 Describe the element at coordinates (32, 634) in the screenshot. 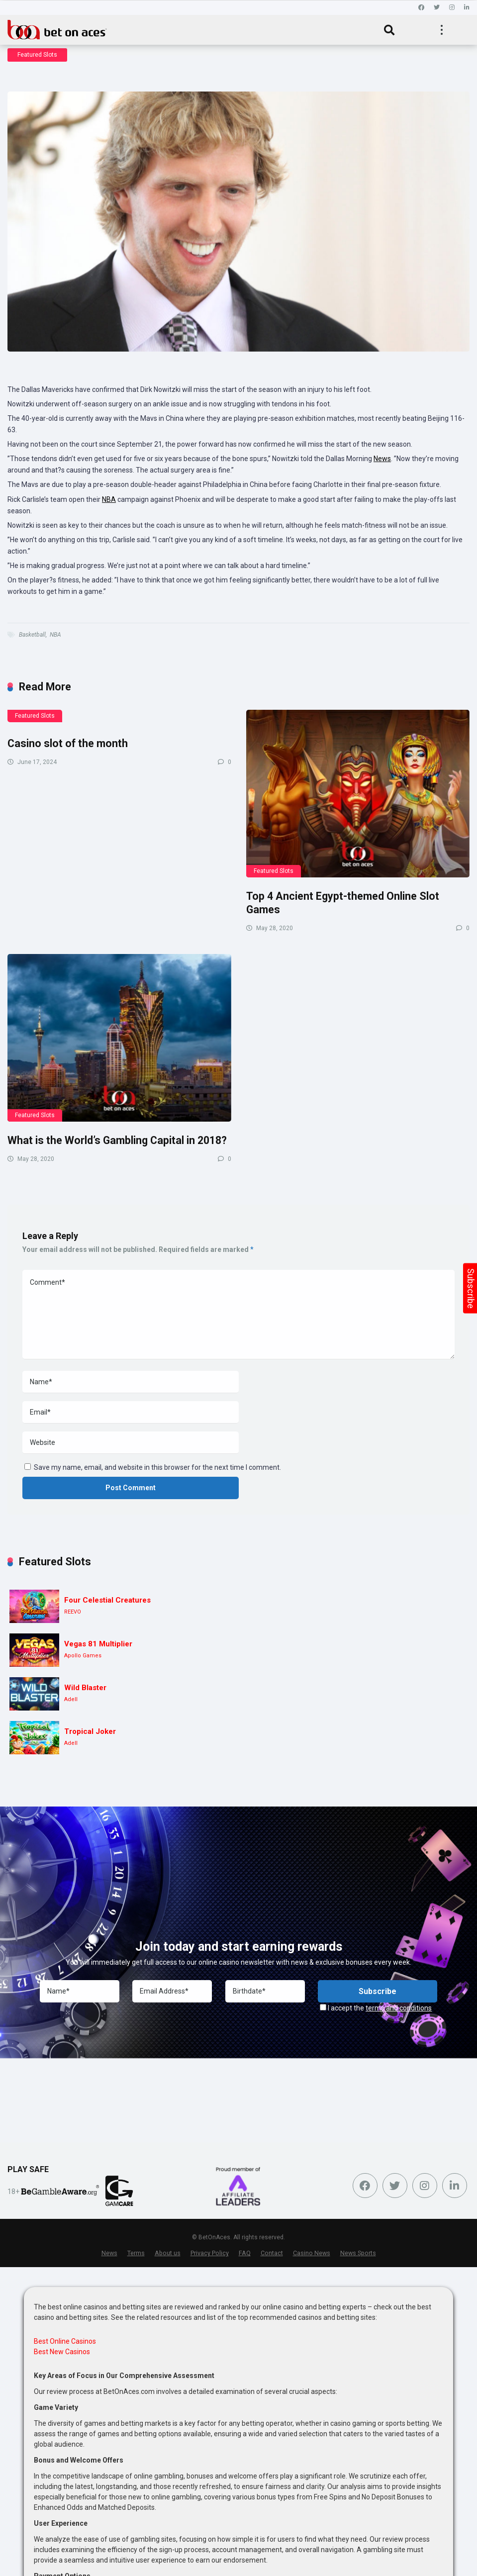

I see `Basketball` at that location.